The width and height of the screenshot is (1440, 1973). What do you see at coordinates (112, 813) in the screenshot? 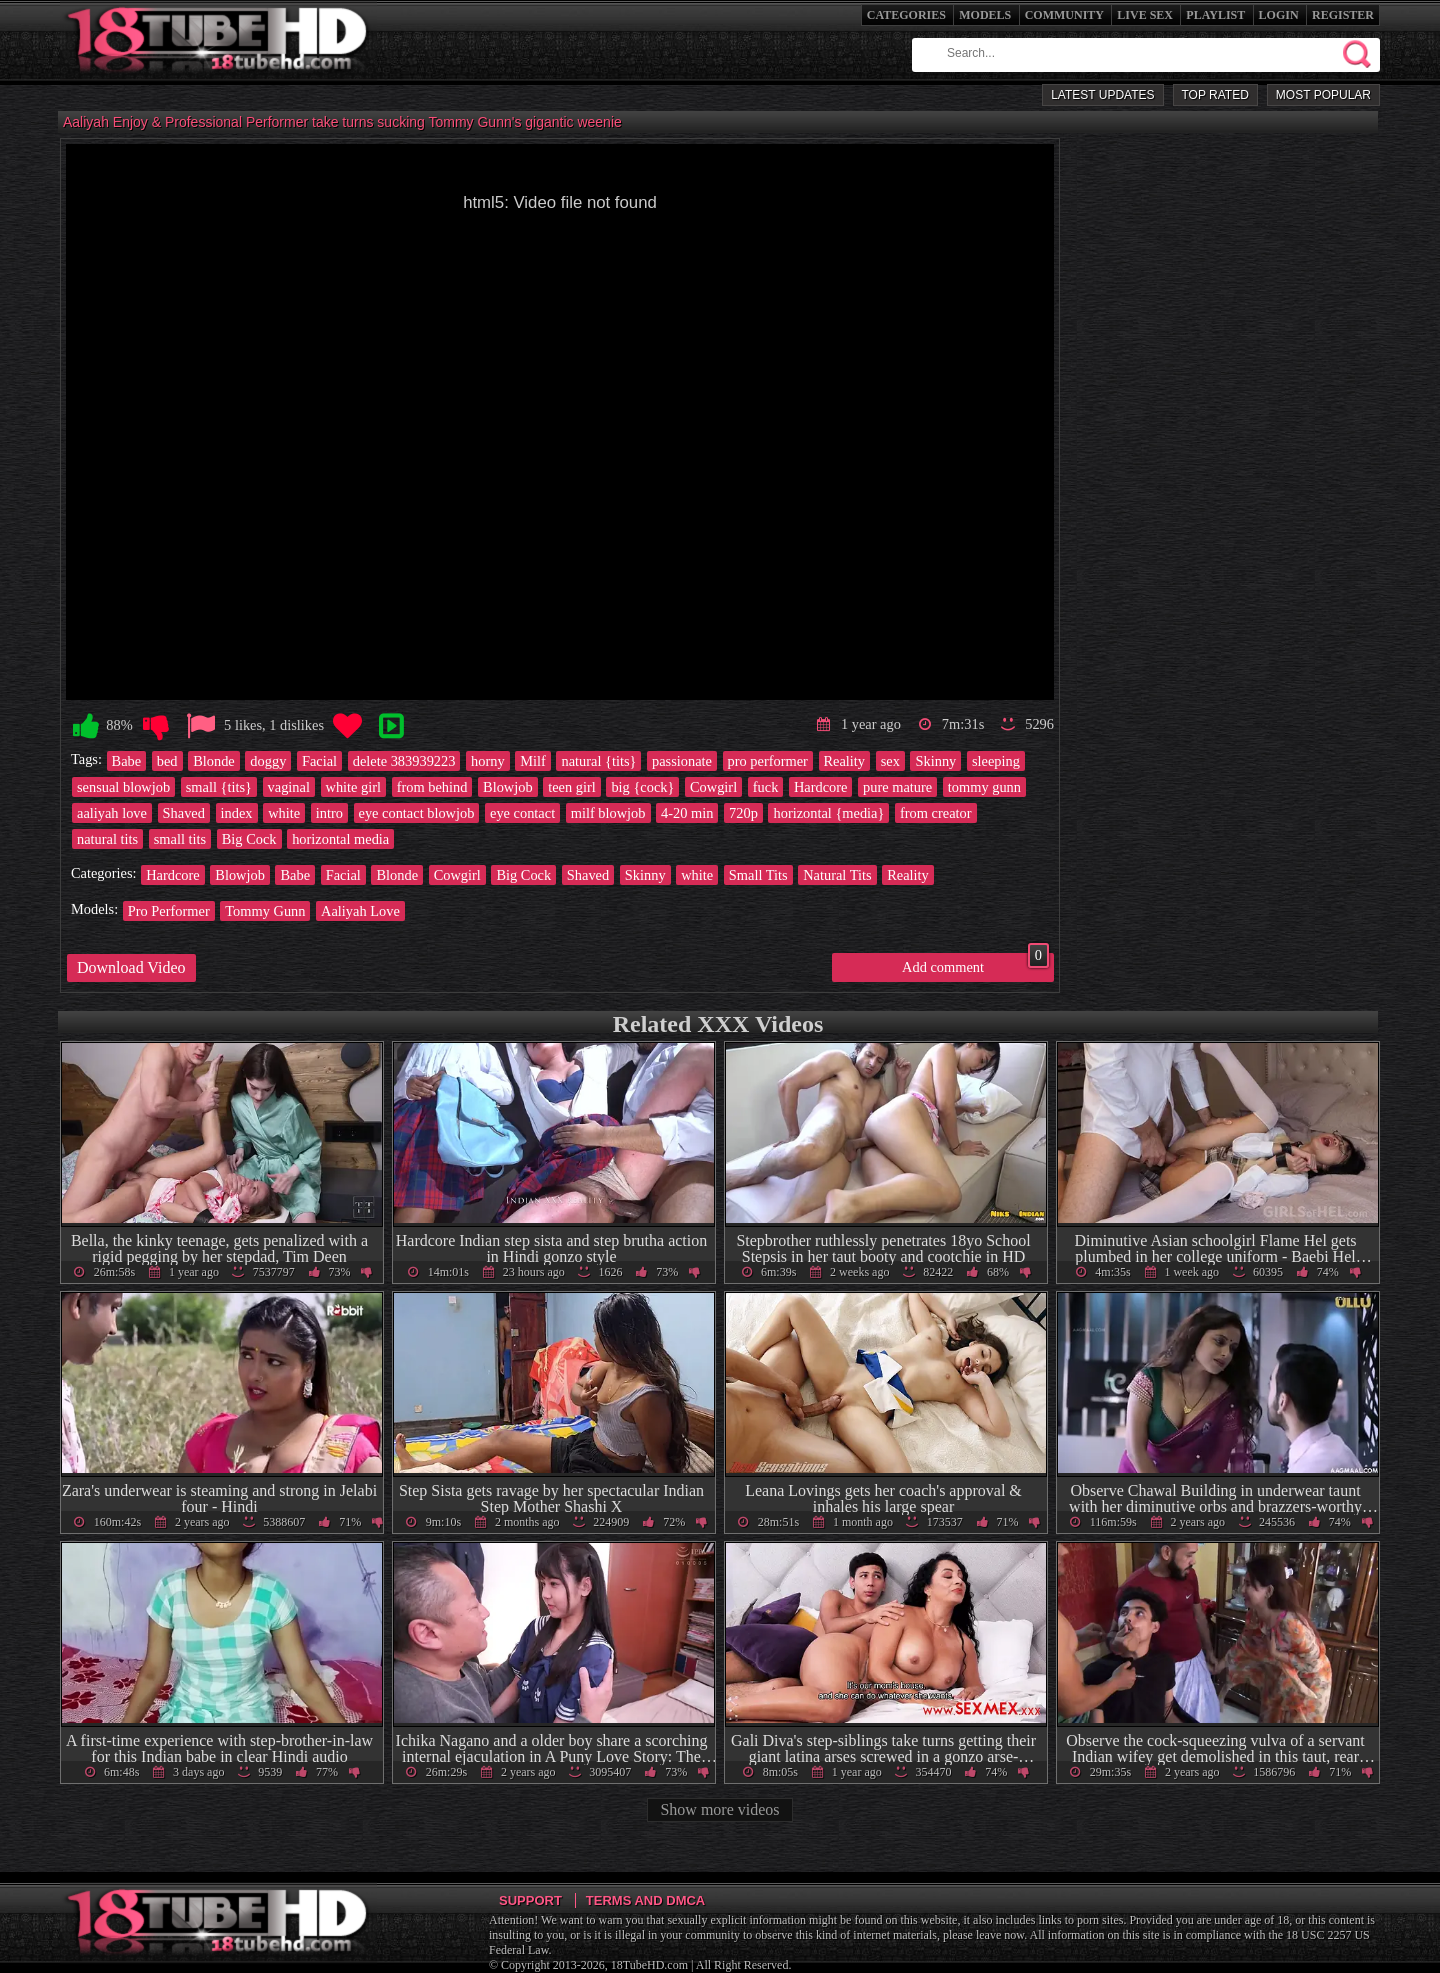
I see `aaliyah love` at bounding box center [112, 813].